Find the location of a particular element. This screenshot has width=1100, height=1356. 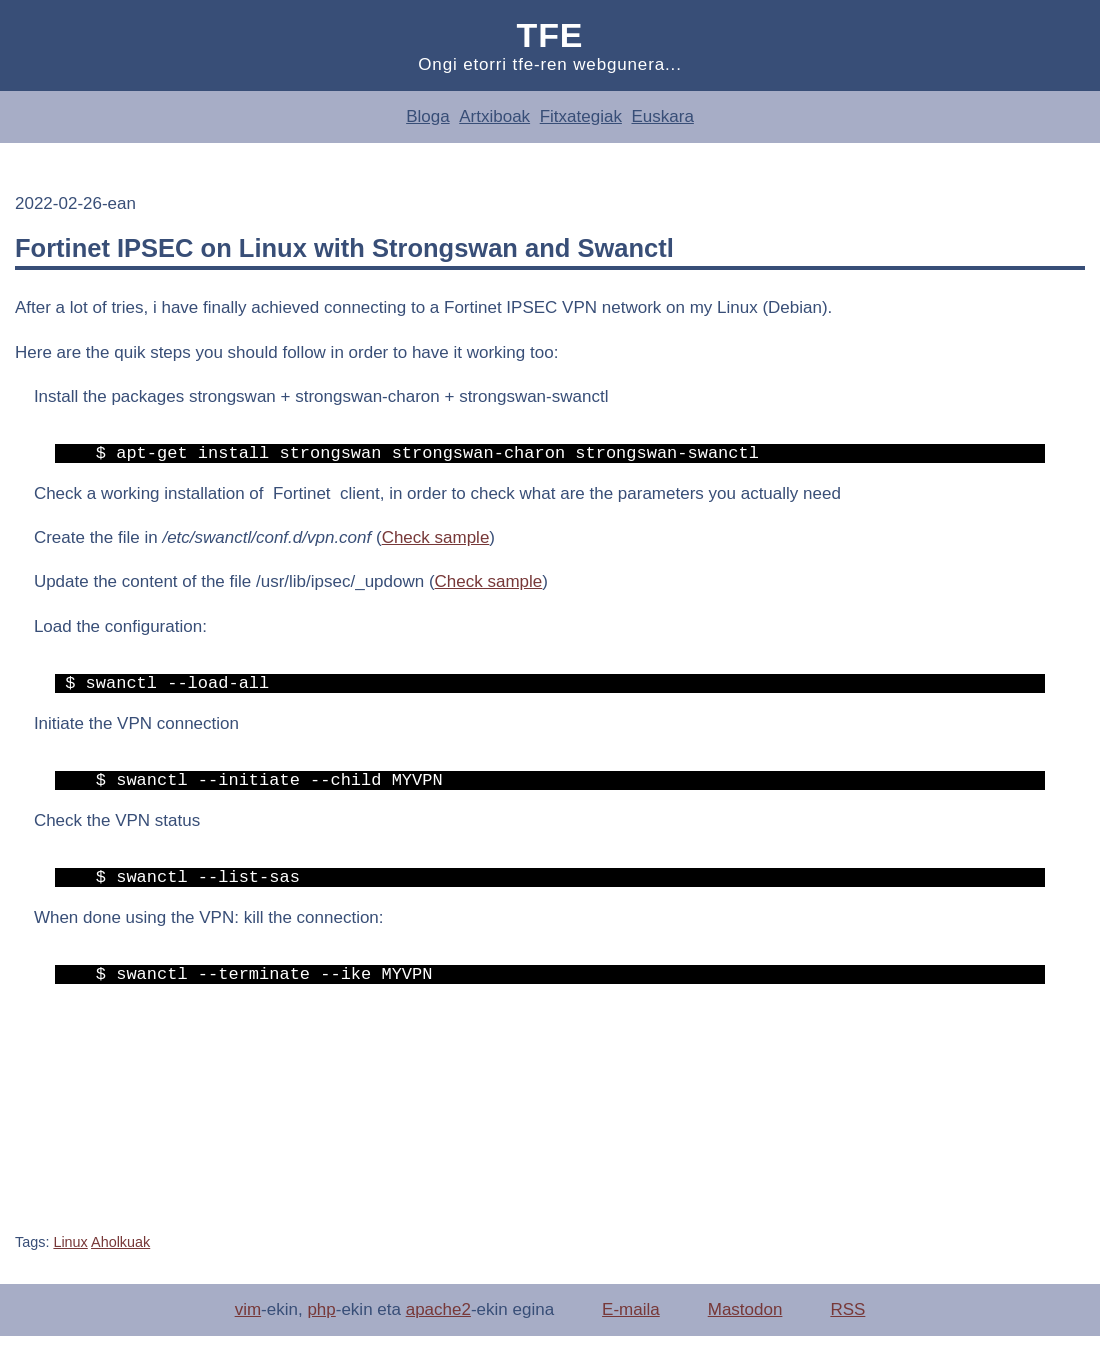

Euskara is located at coordinates (662, 116).